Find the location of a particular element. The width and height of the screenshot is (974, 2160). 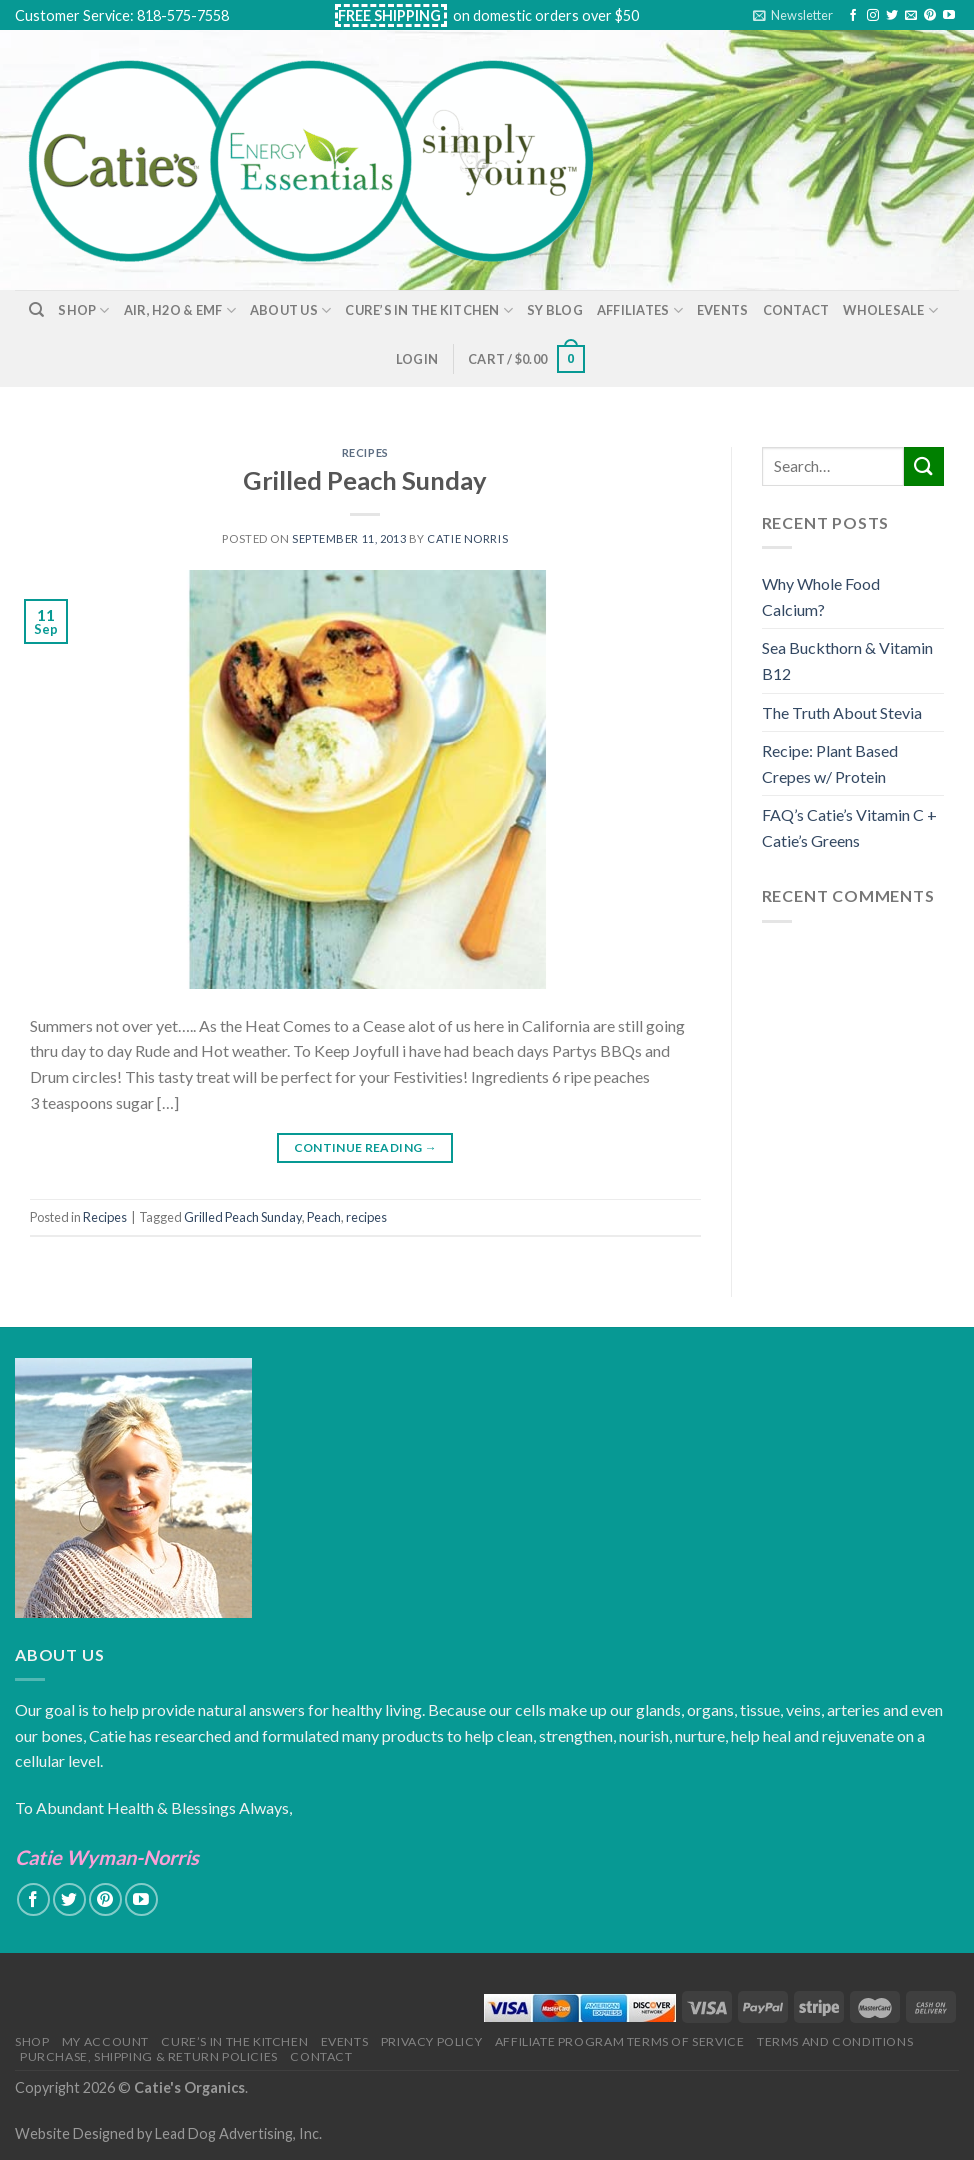

Air, H2O & EMF is located at coordinates (180, 310).